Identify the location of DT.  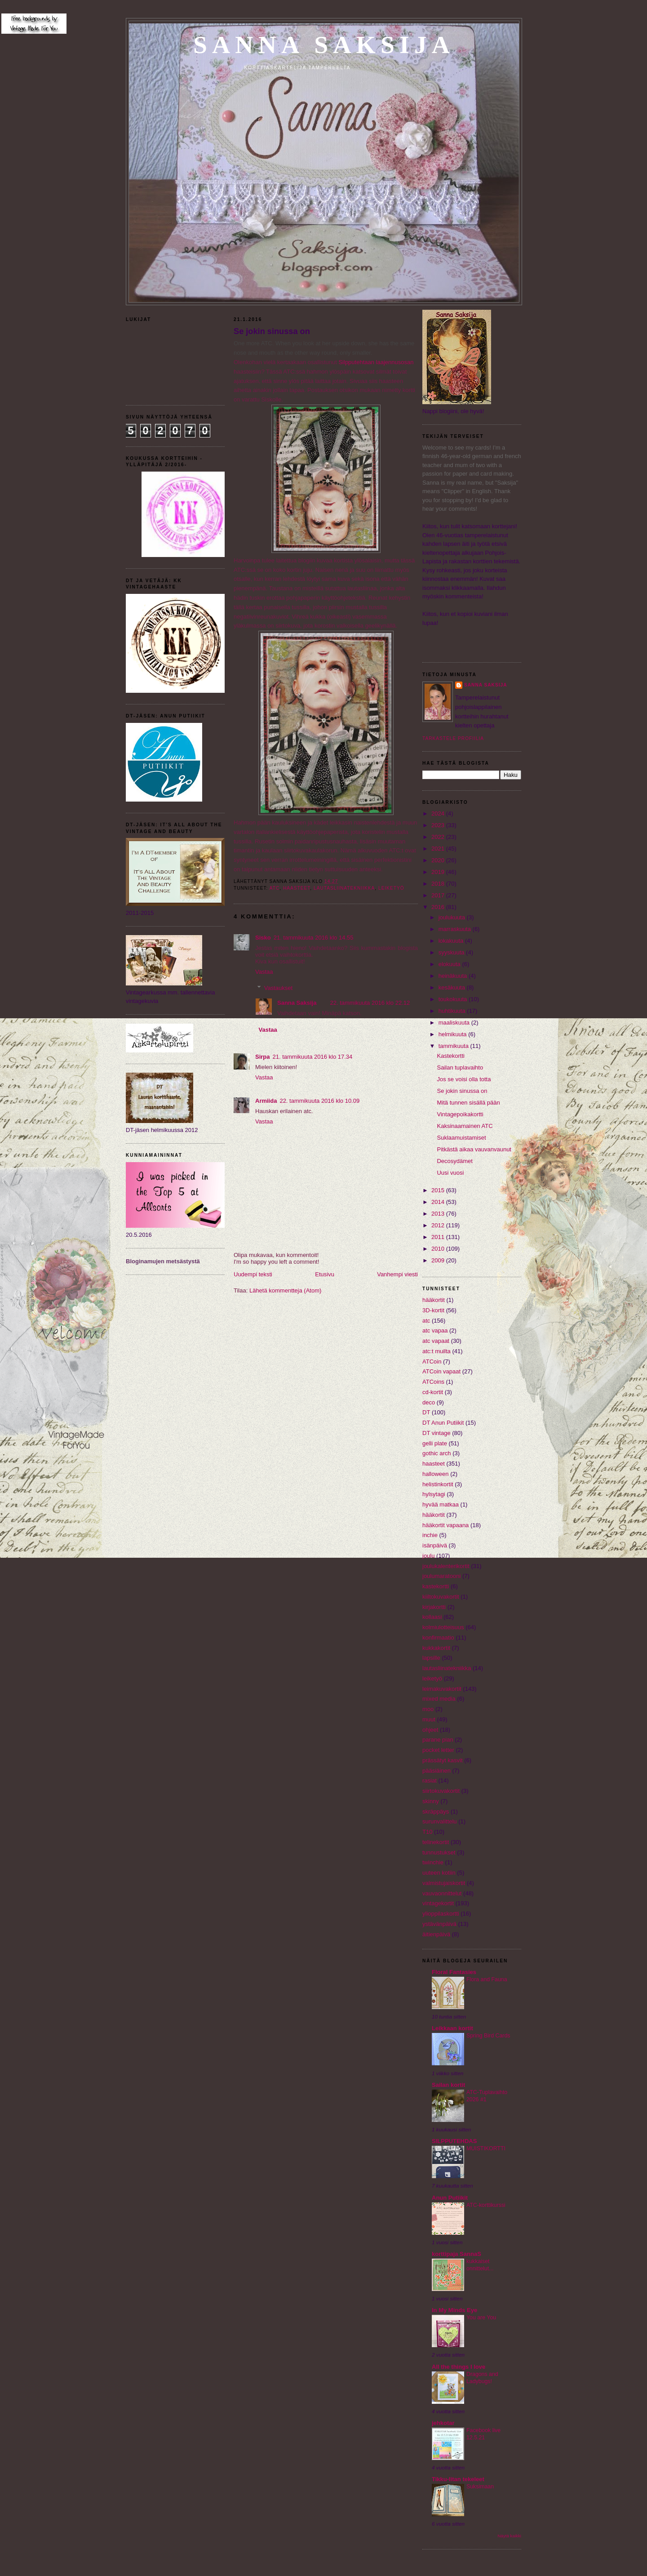
(426, 1412).